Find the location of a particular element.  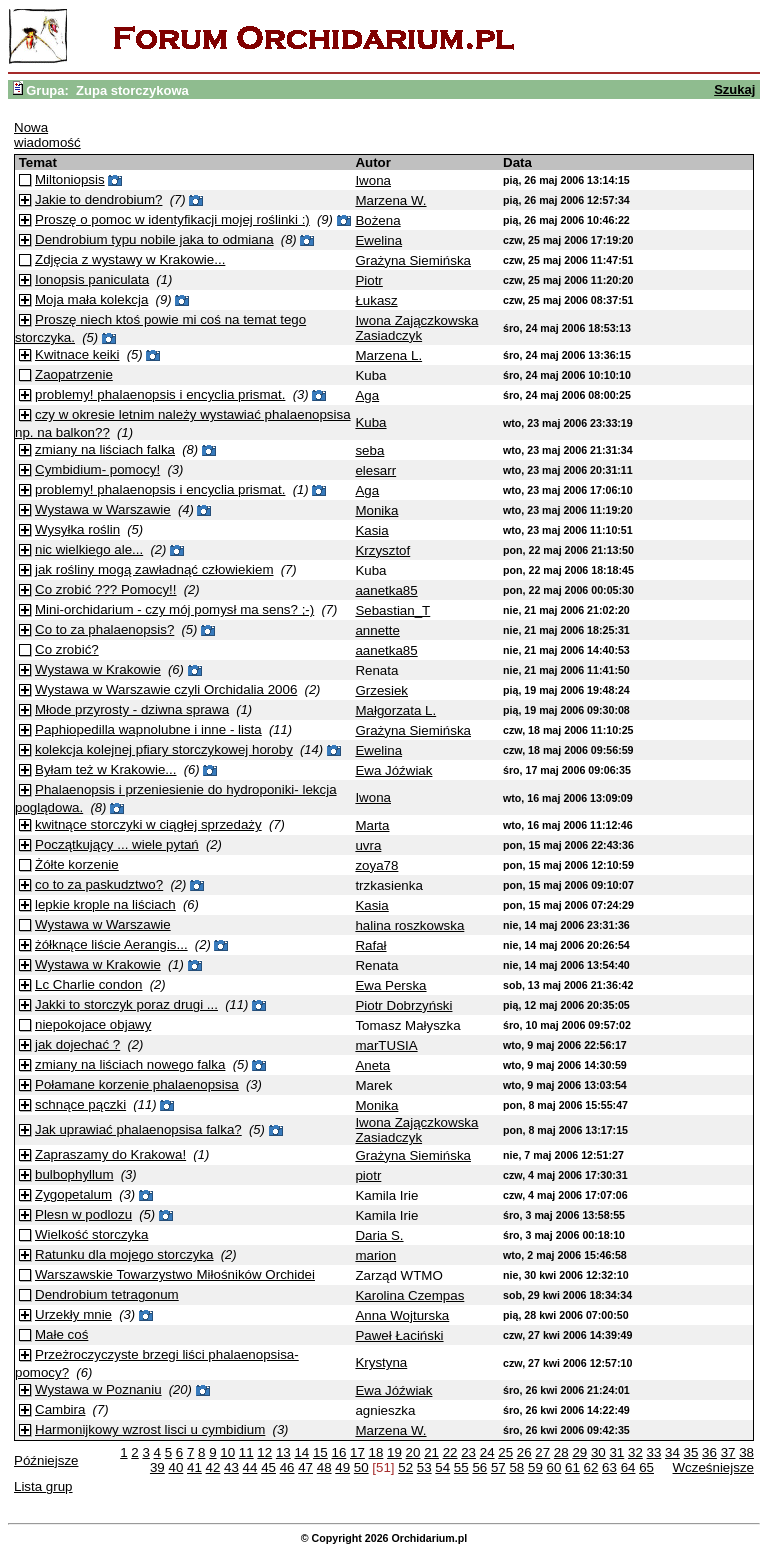

Ratunku dla mojego storczyka is located at coordinates (124, 1254).